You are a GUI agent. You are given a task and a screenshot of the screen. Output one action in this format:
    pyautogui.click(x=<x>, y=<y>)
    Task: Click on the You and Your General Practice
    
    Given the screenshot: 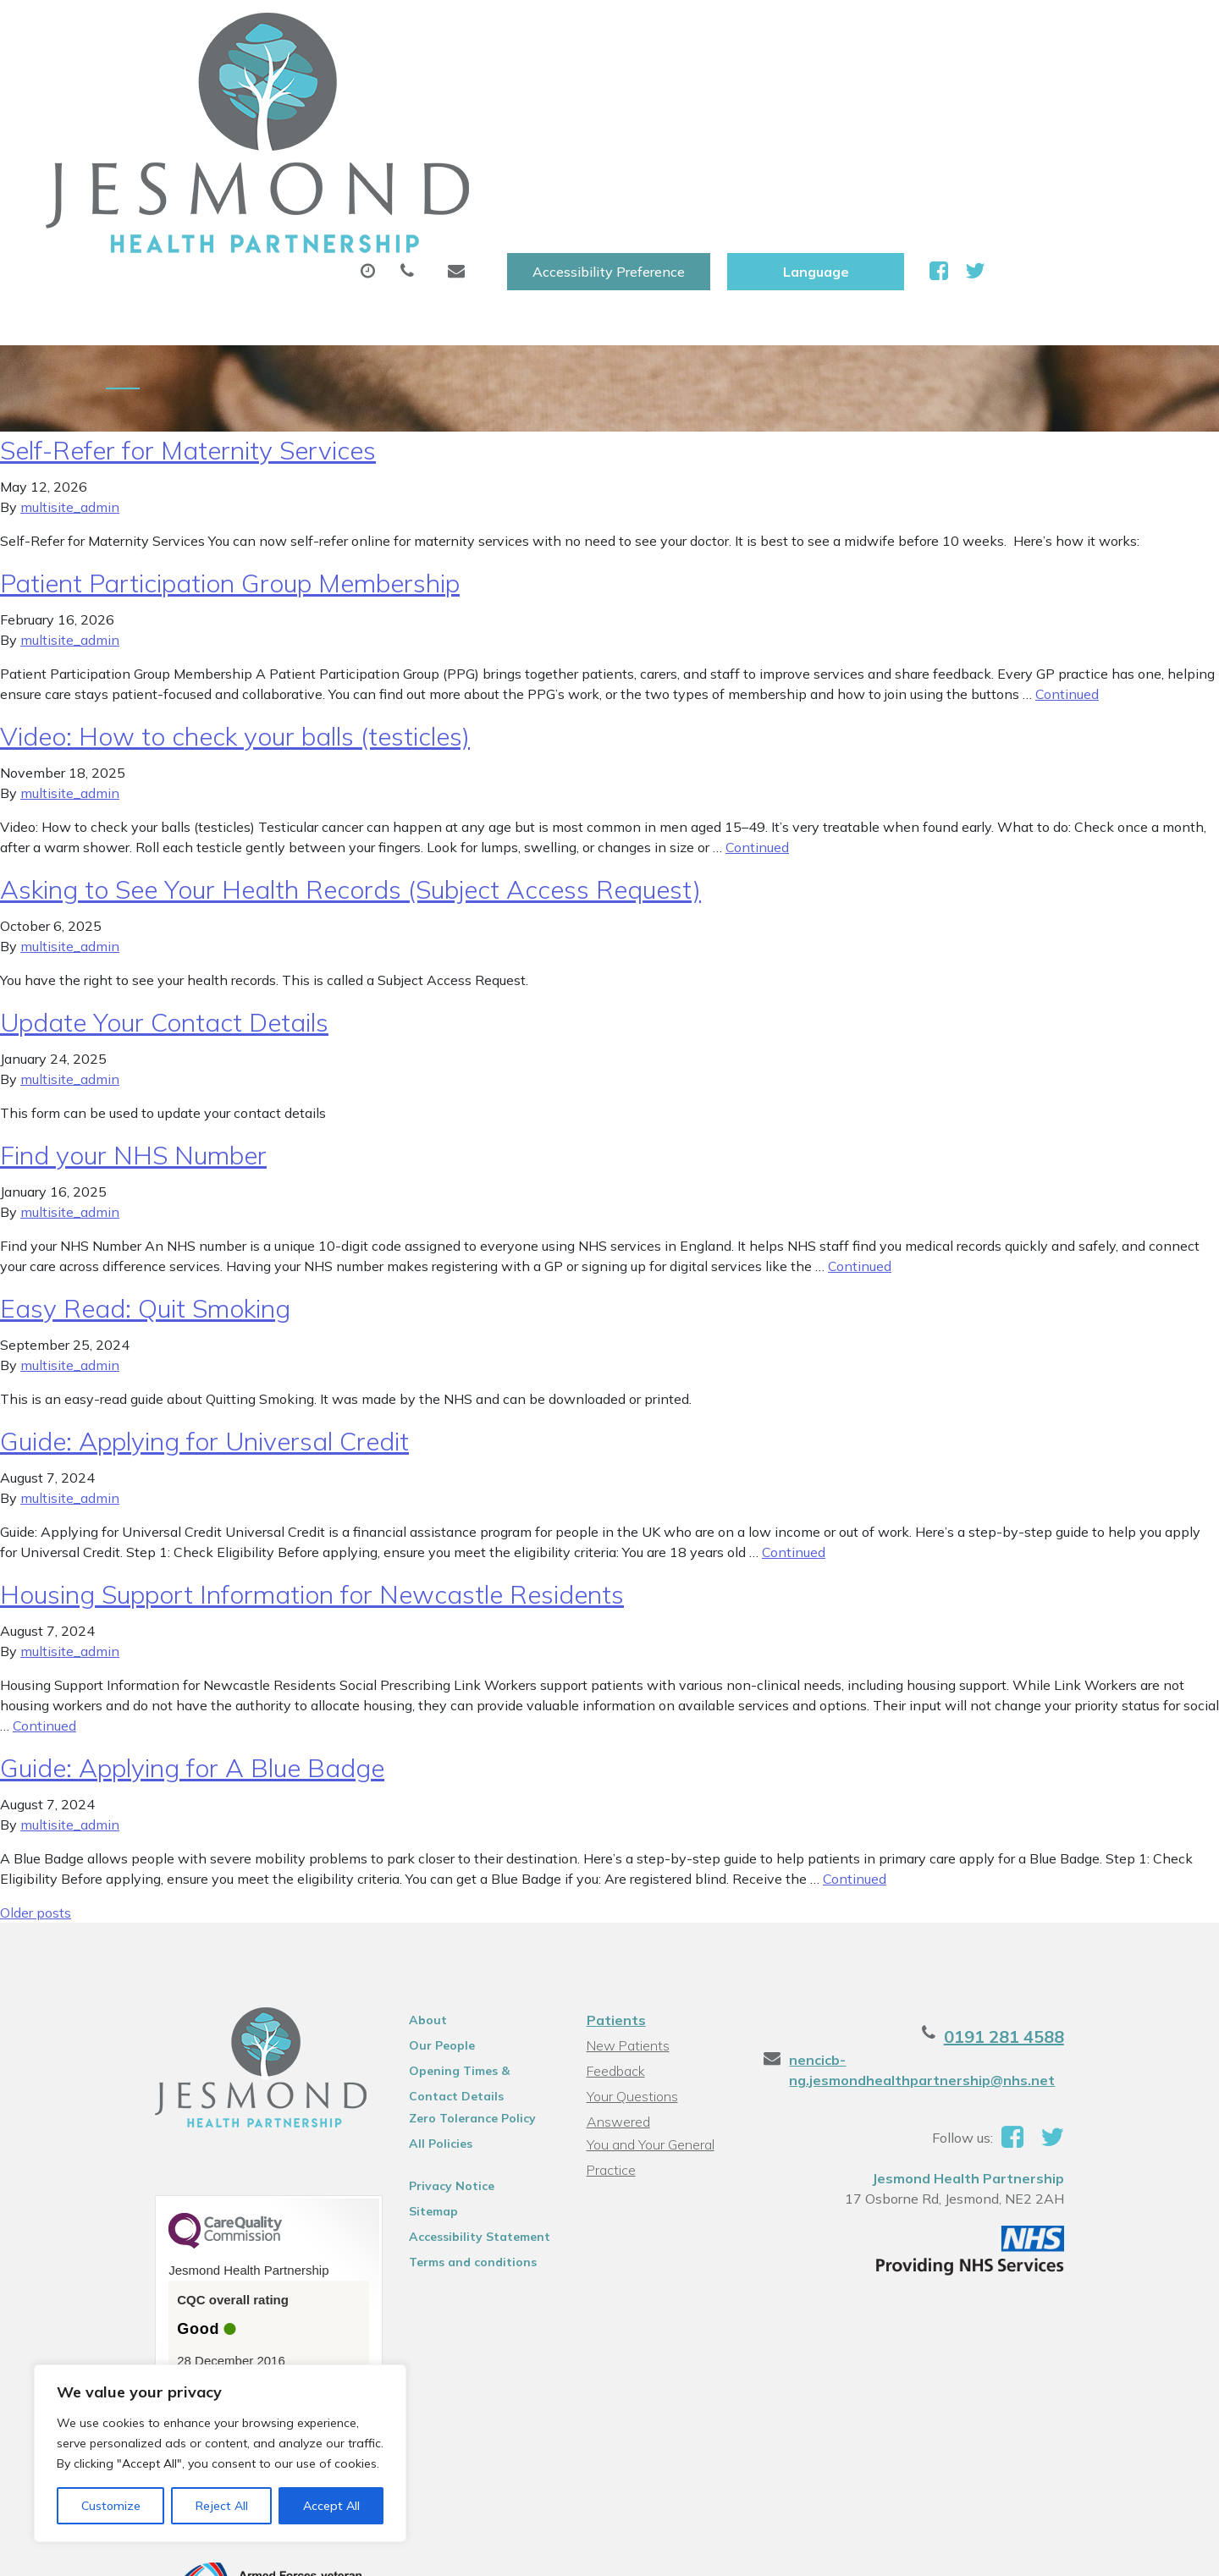 What is the action you would take?
    pyautogui.click(x=647, y=1995)
    